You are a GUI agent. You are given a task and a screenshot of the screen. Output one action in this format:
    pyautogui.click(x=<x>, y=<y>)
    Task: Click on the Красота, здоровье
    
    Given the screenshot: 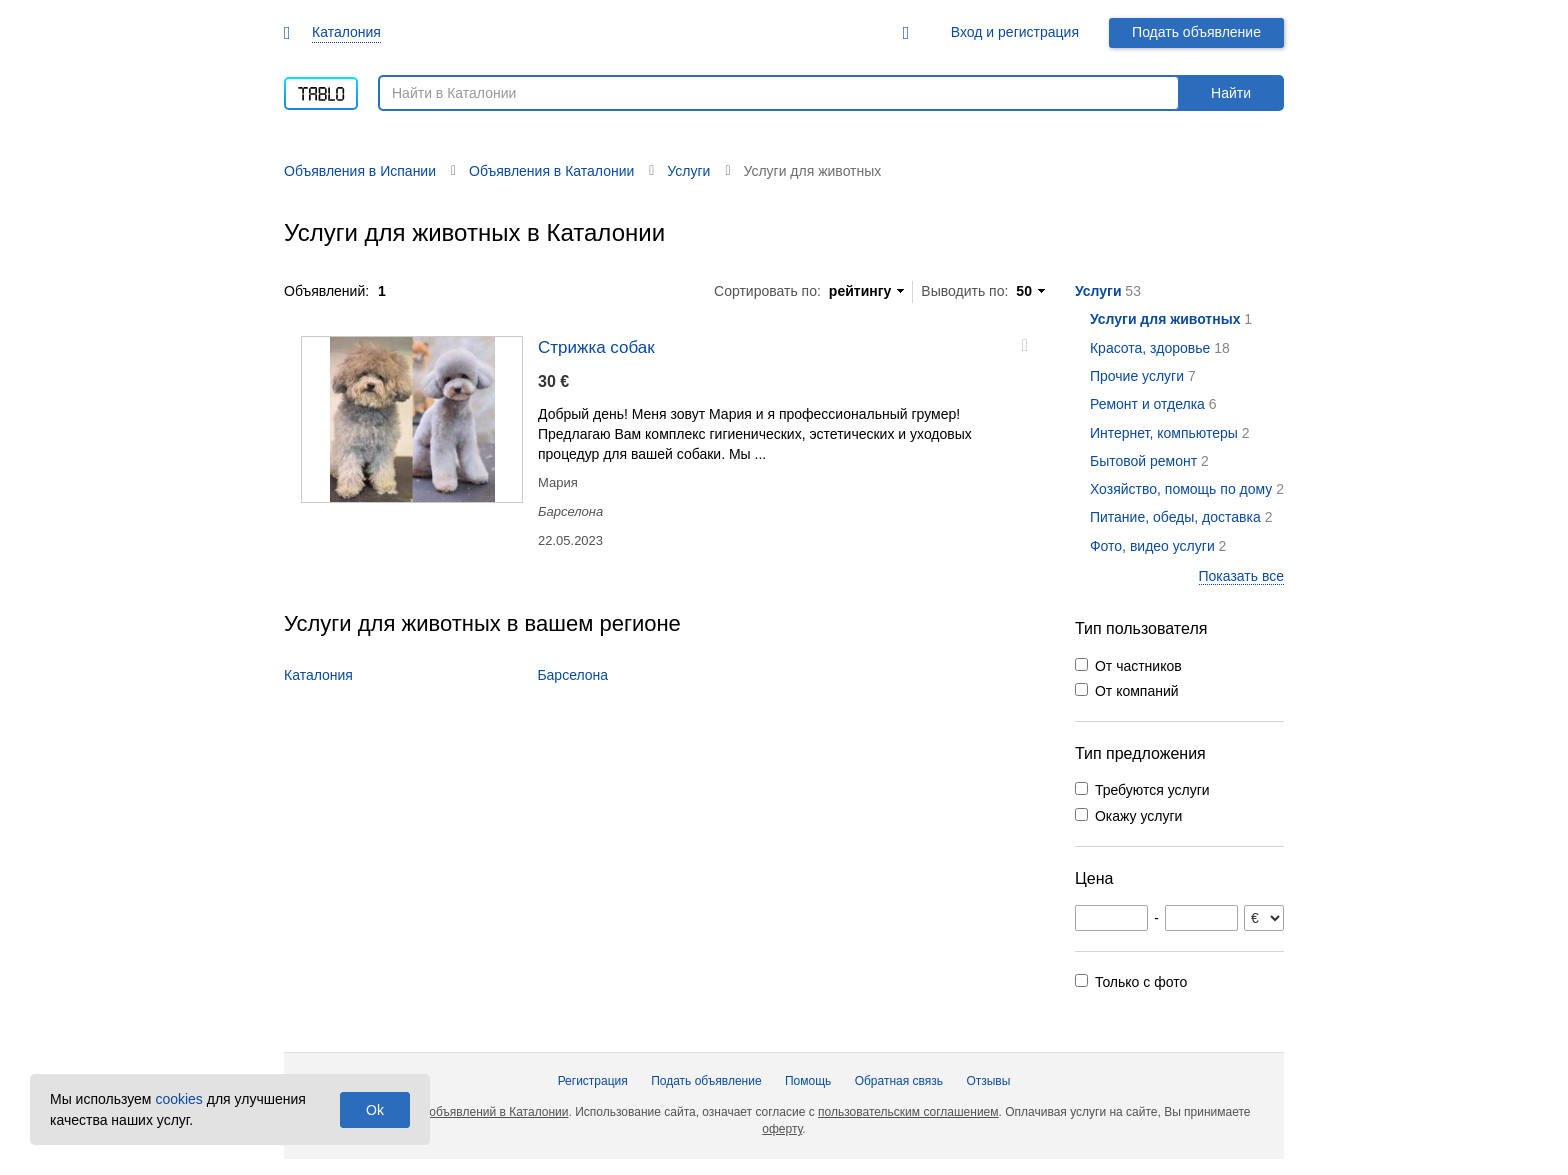 What is the action you would take?
    pyautogui.click(x=1150, y=348)
    